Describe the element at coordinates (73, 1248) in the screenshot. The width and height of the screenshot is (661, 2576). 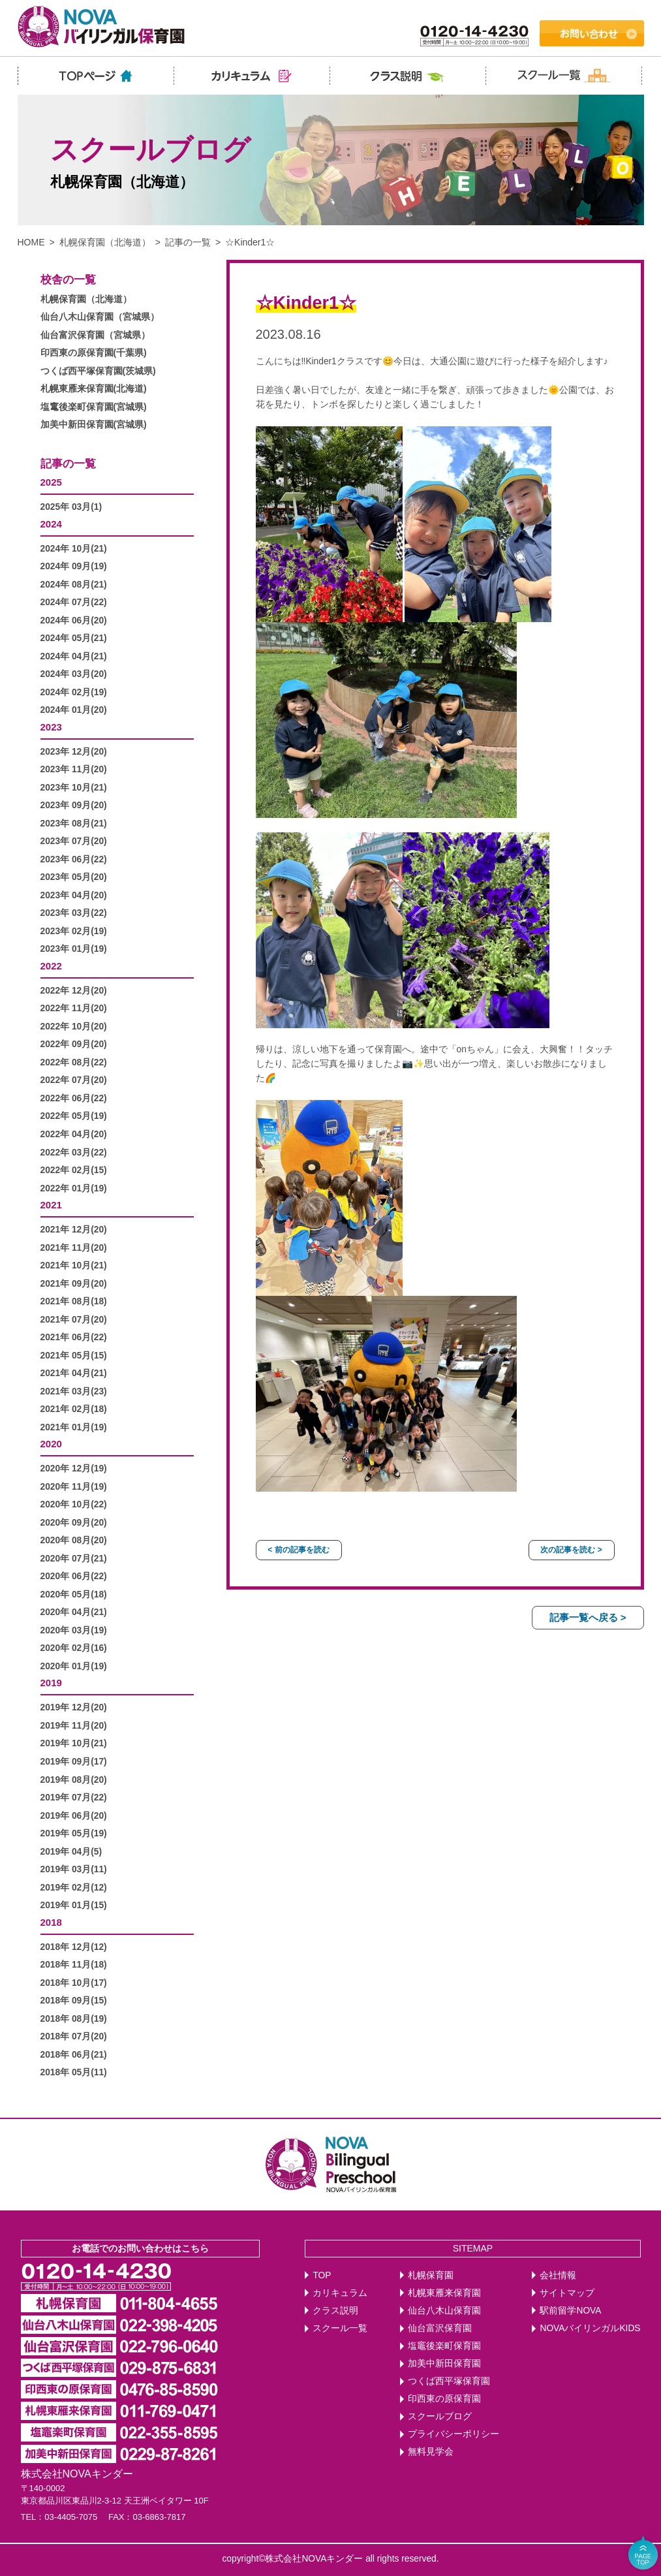
I see `2021年 11月(20)` at that location.